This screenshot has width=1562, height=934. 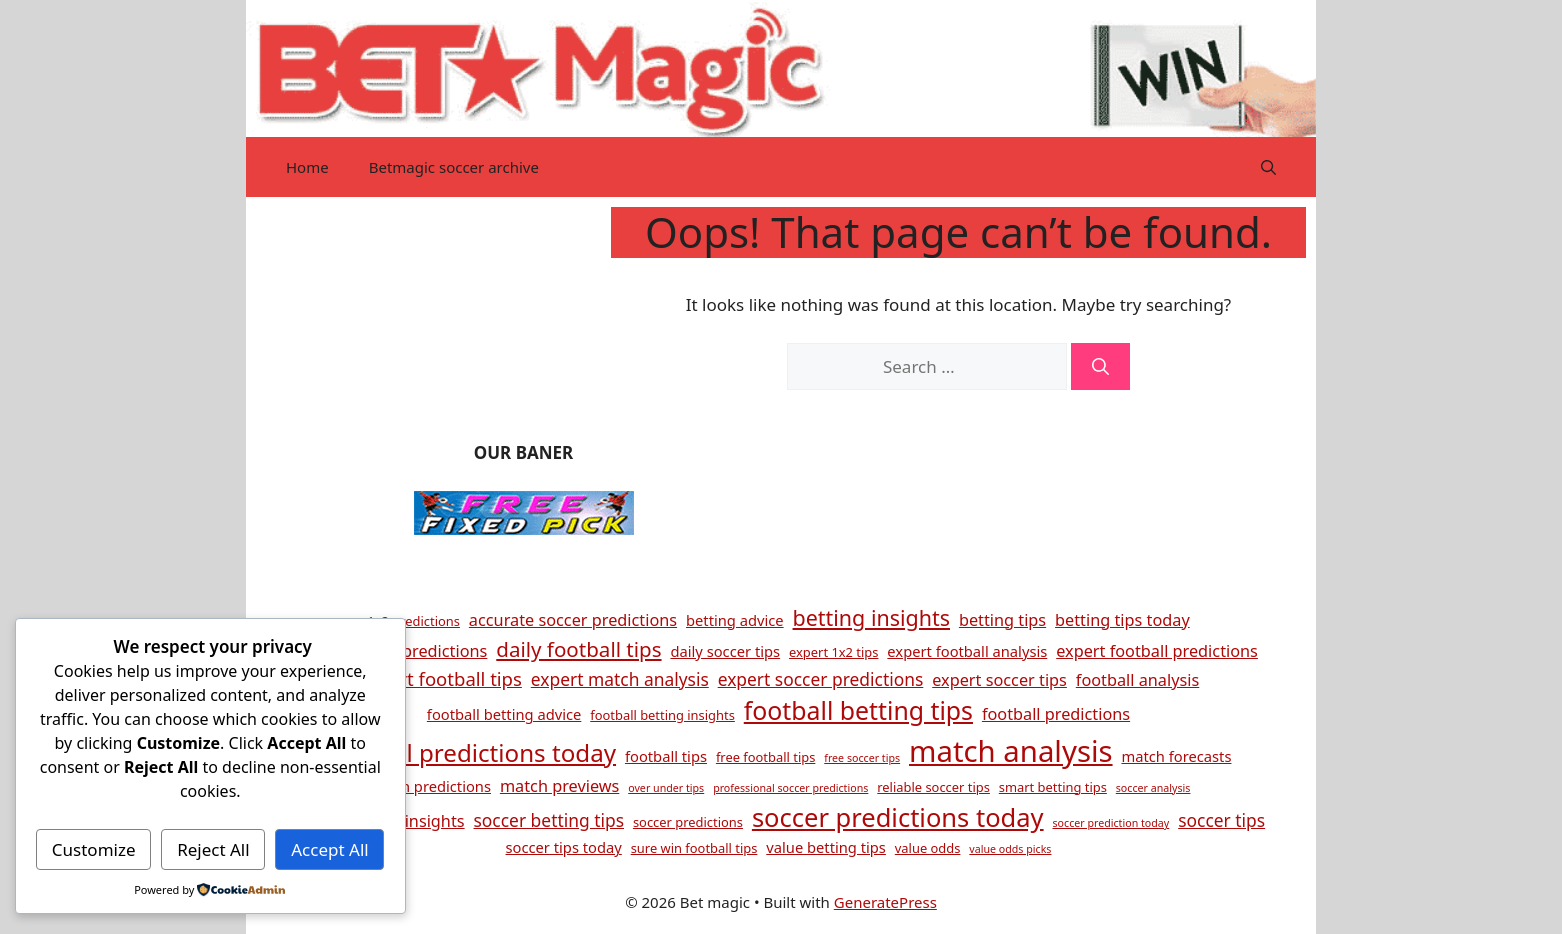 What do you see at coordinates (1002, 620) in the screenshot?
I see `betting tips [betting tips (6 items)]` at bounding box center [1002, 620].